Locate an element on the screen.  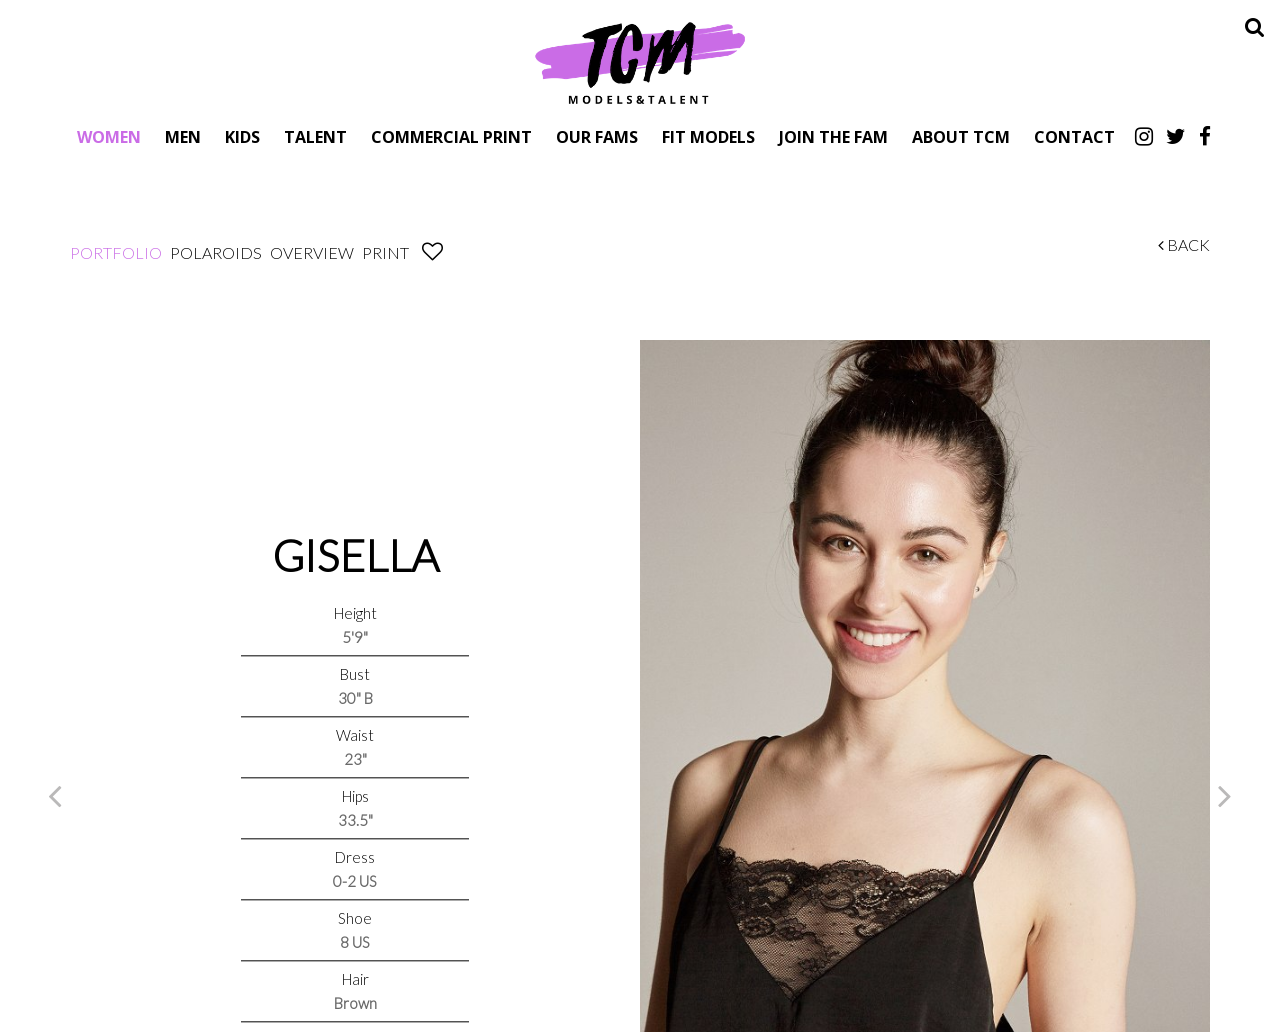
Back is located at coordinates (1184, 244).